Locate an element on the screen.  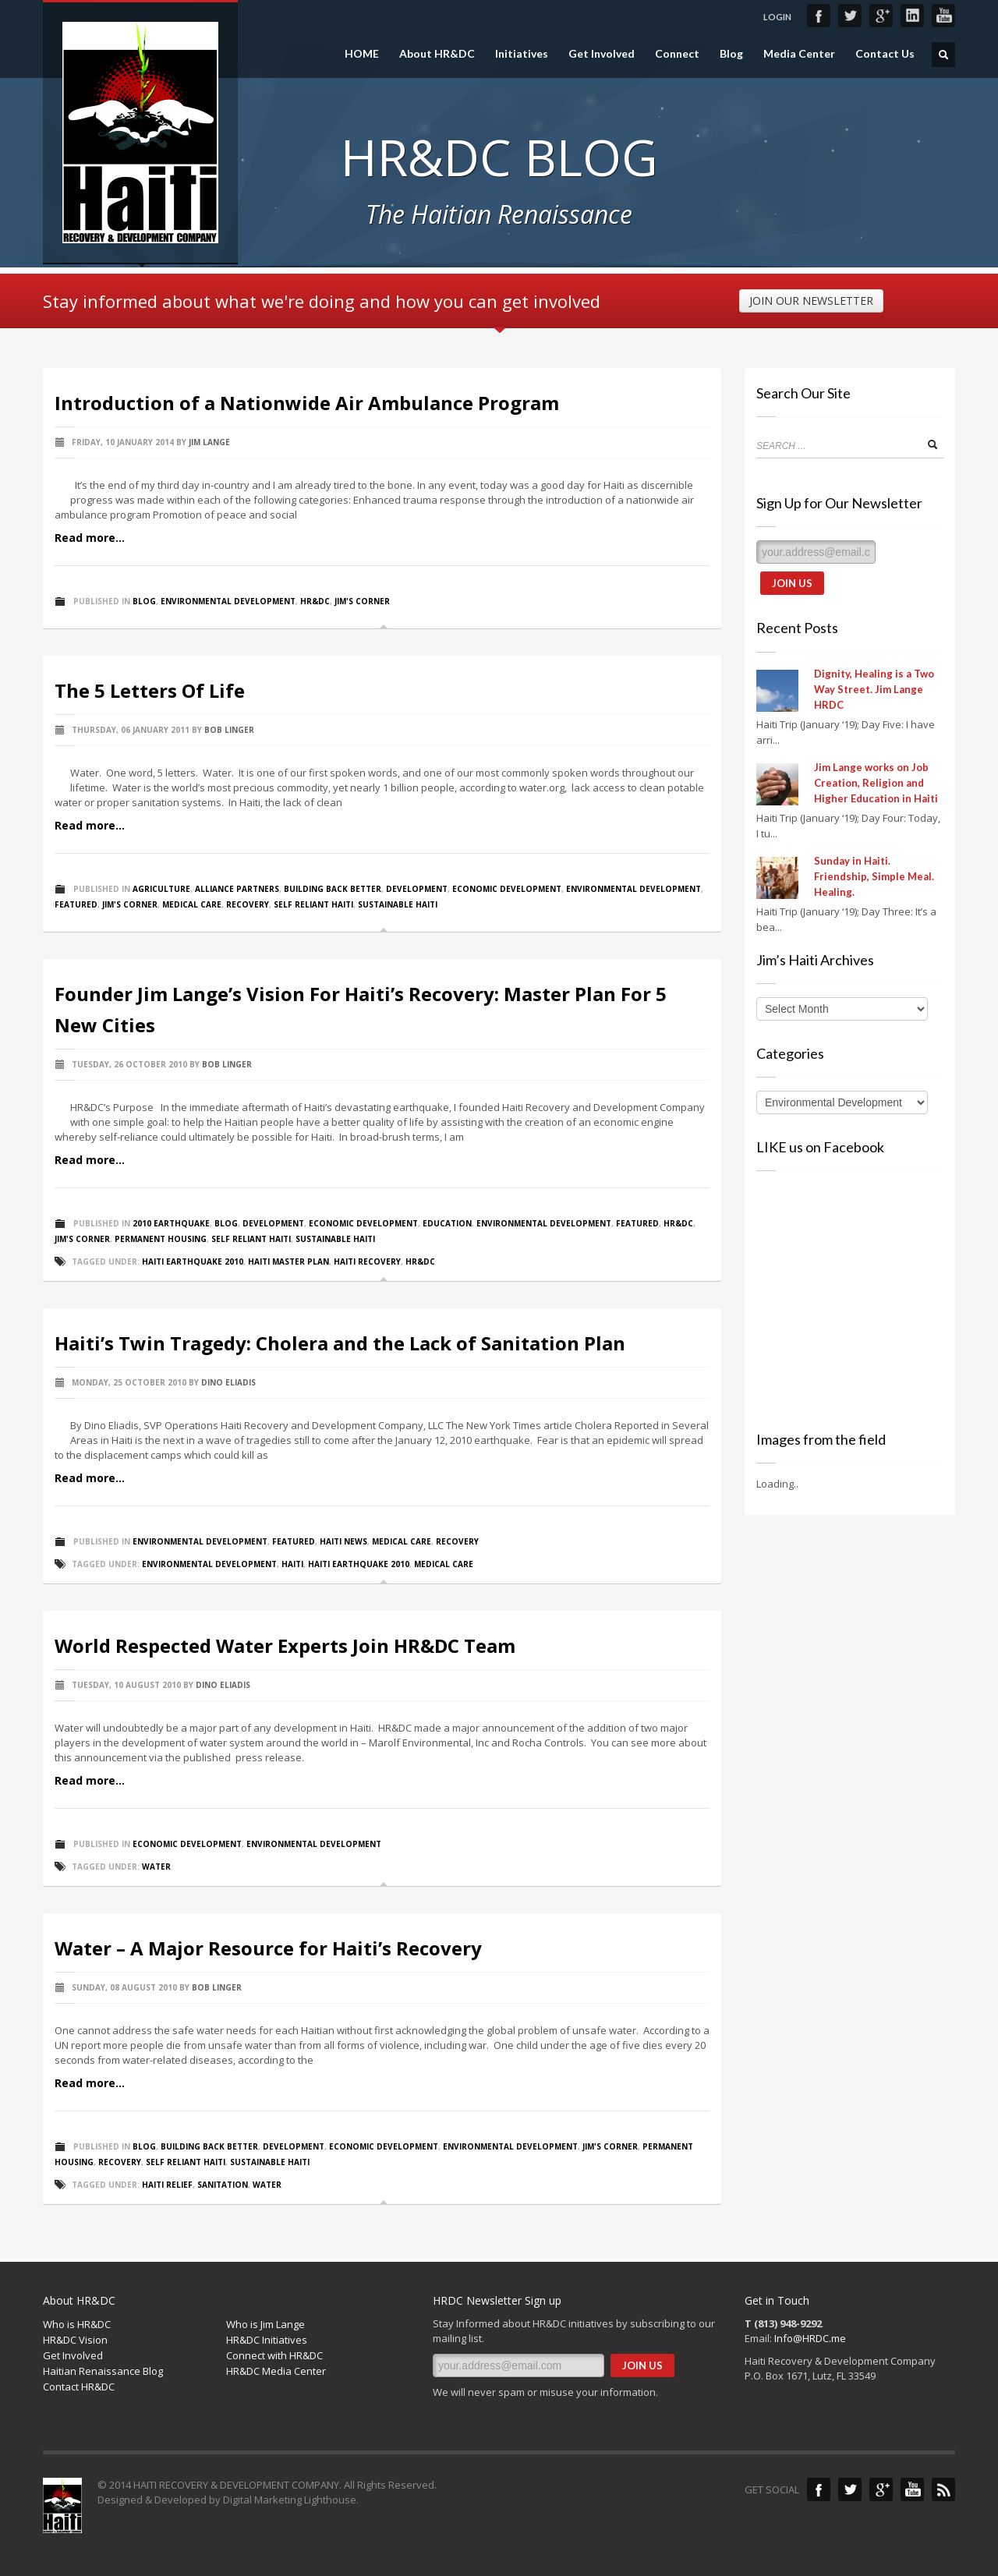
Economic Development is located at coordinates (506, 888).